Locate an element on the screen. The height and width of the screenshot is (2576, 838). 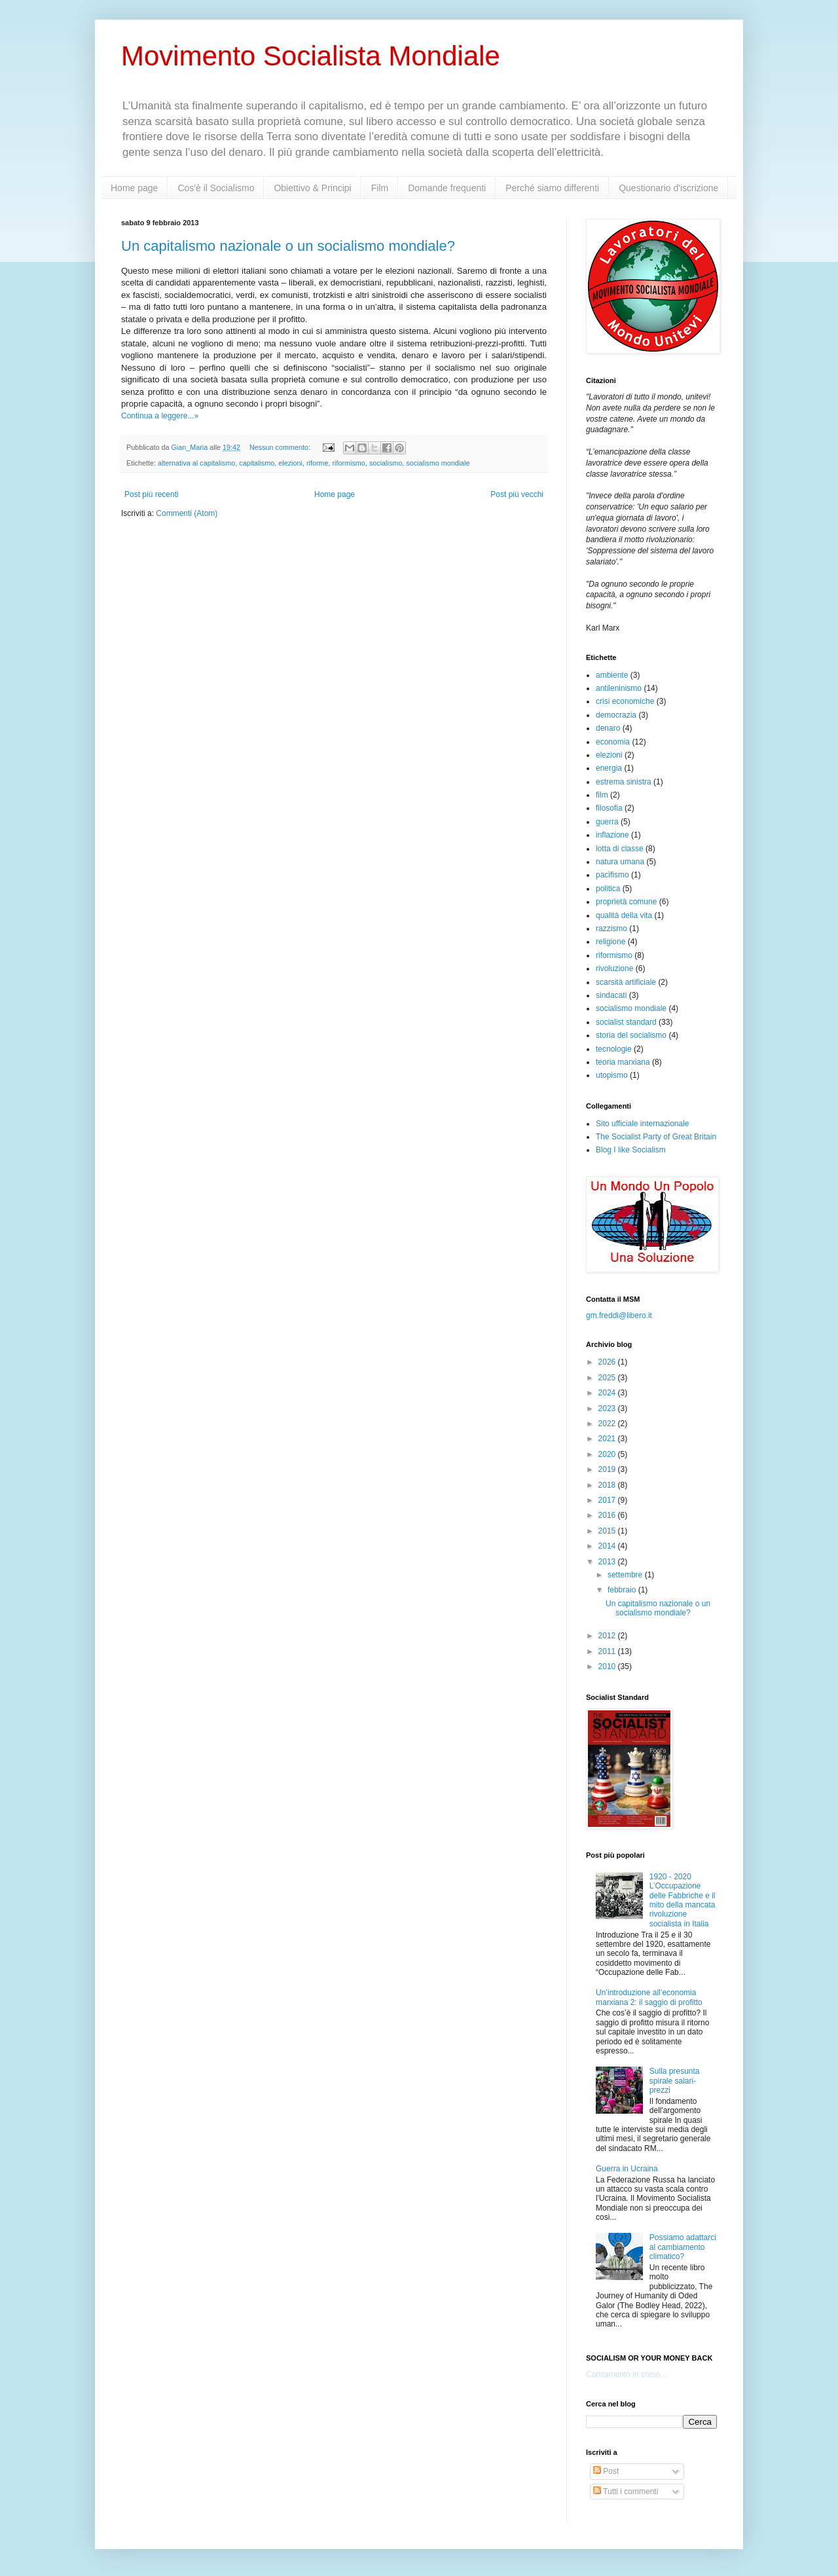
Blog I like Socialism is located at coordinates (631, 1149).